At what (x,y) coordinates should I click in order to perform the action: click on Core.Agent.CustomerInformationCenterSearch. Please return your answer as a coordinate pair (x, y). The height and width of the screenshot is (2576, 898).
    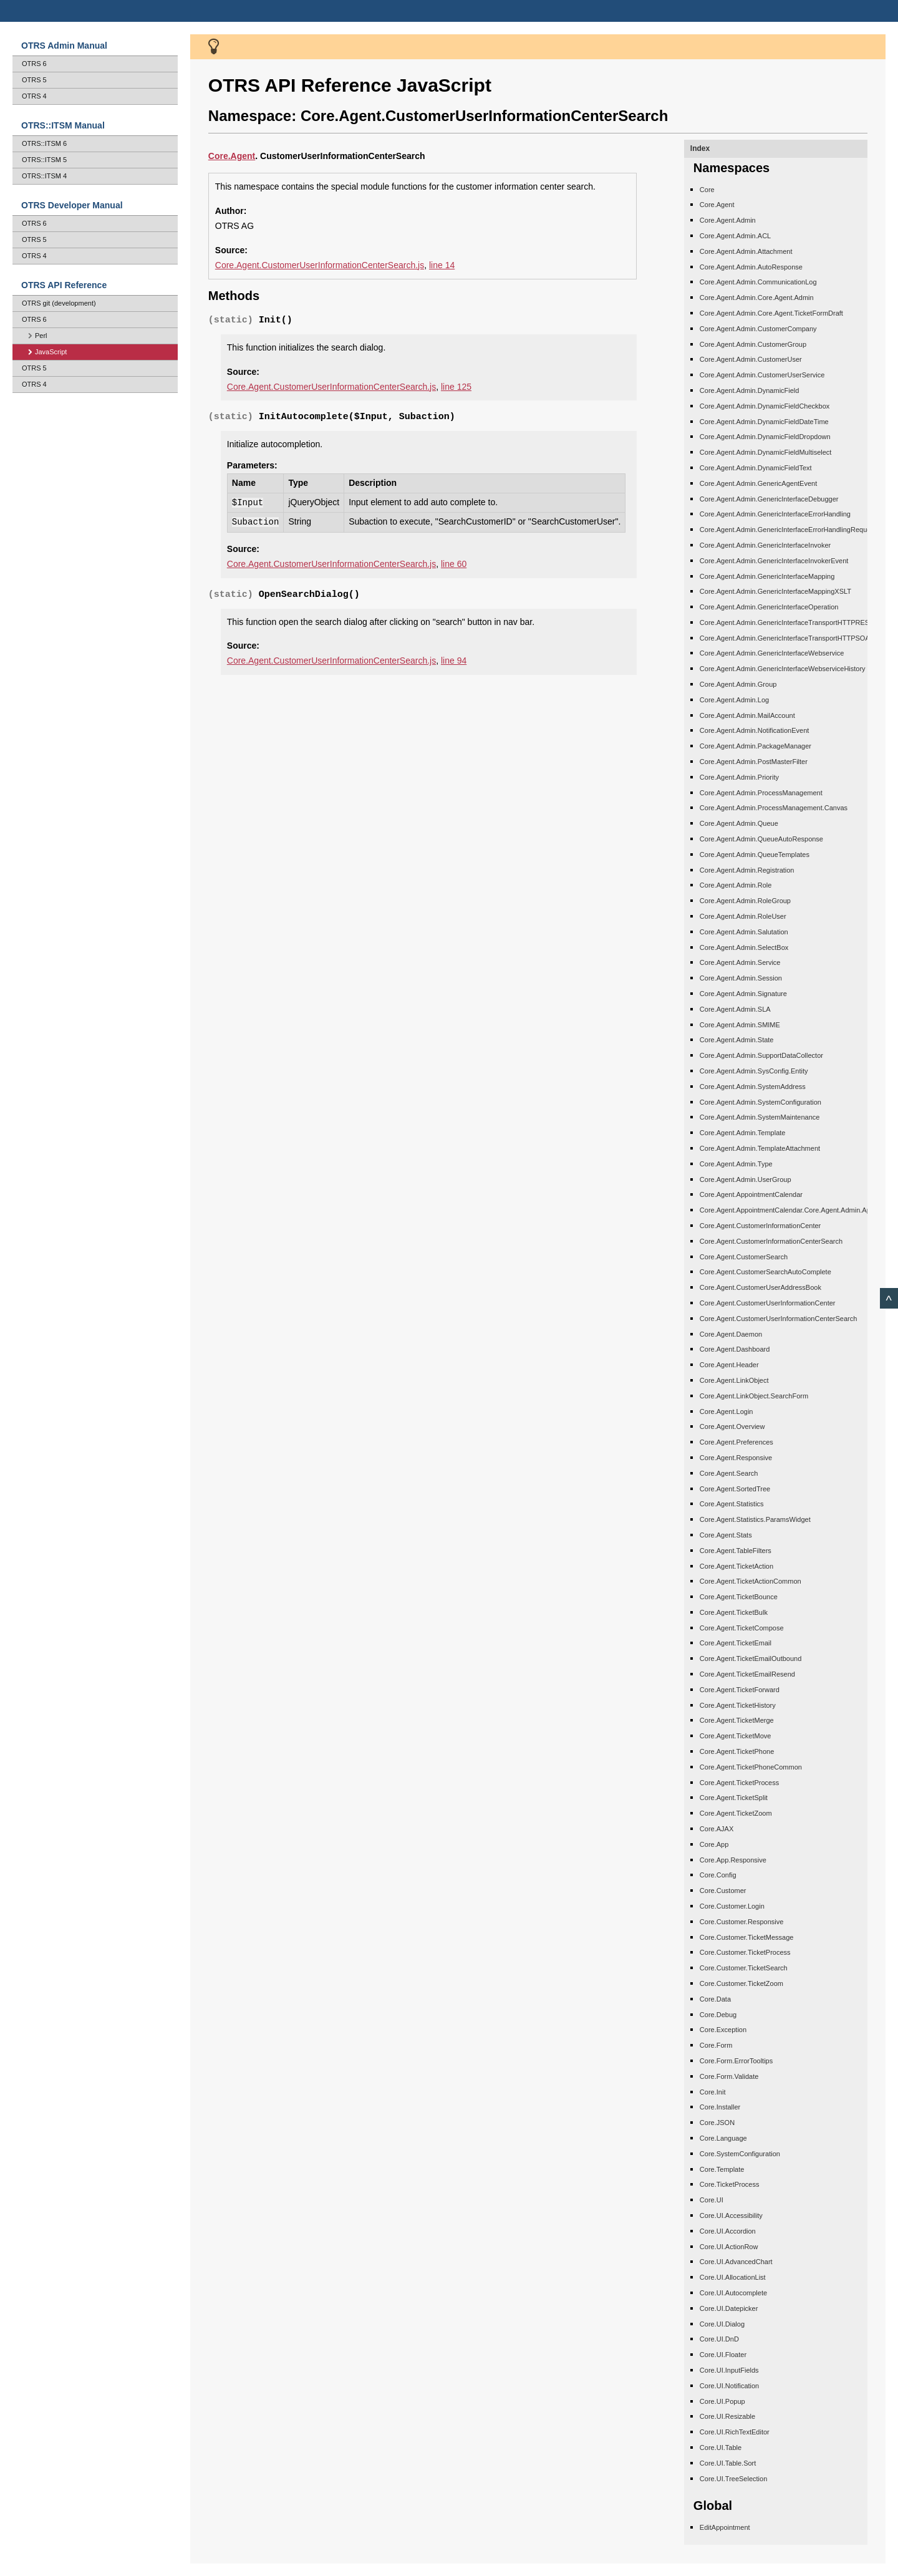
    Looking at the image, I should click on (771, 1241).